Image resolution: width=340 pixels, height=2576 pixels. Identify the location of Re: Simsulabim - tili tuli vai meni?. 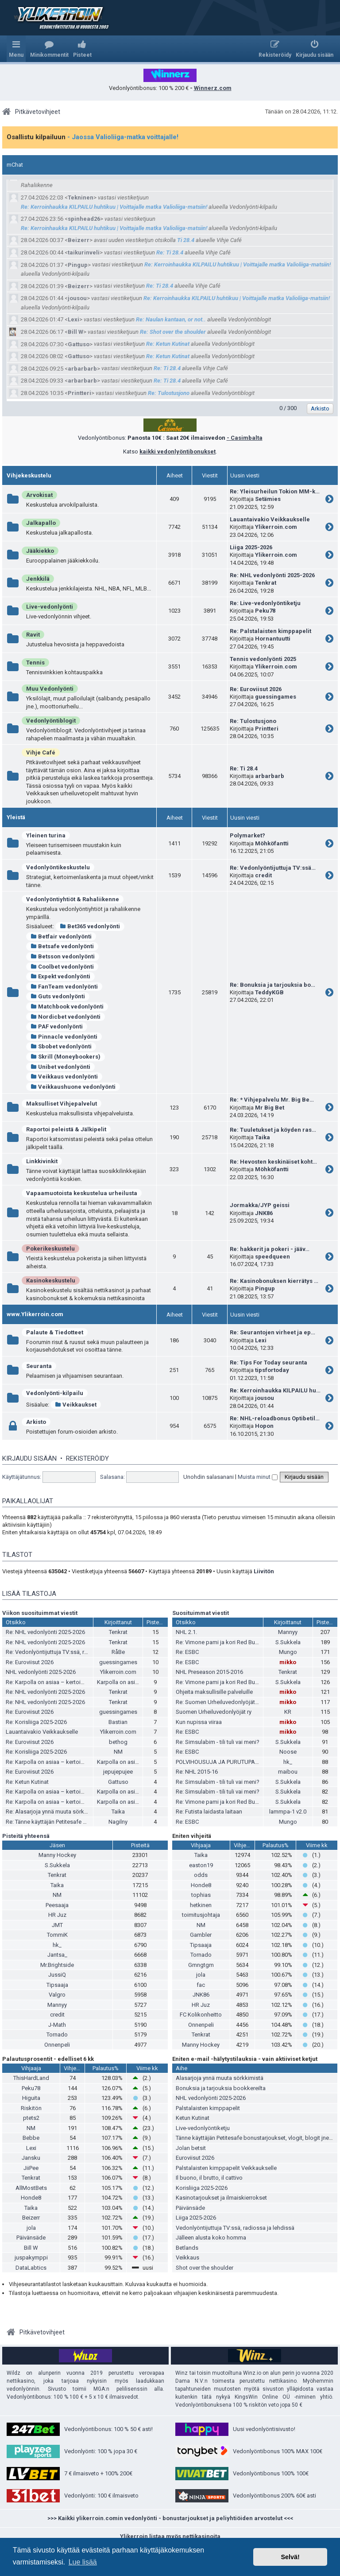
(217, 1742).